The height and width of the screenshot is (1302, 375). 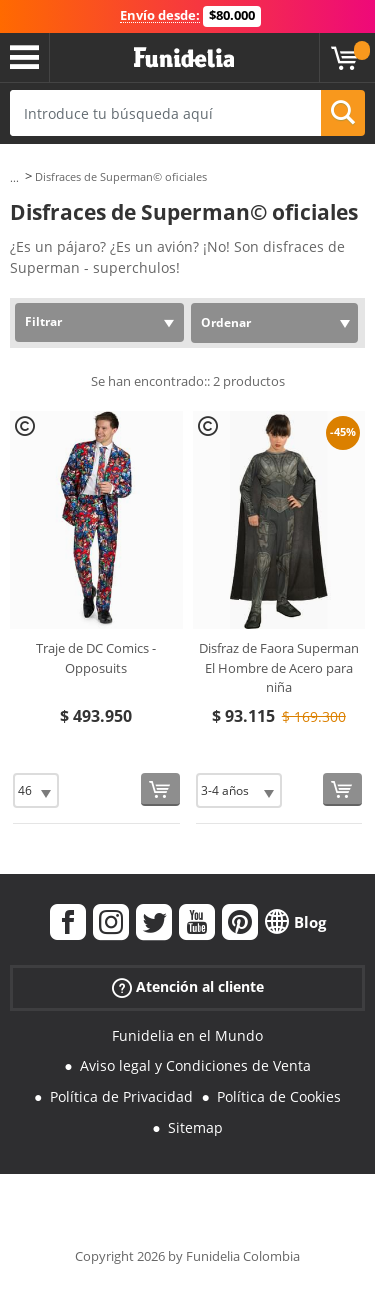 I want to click on Política de Cookies, so click(x=279, y=1096).